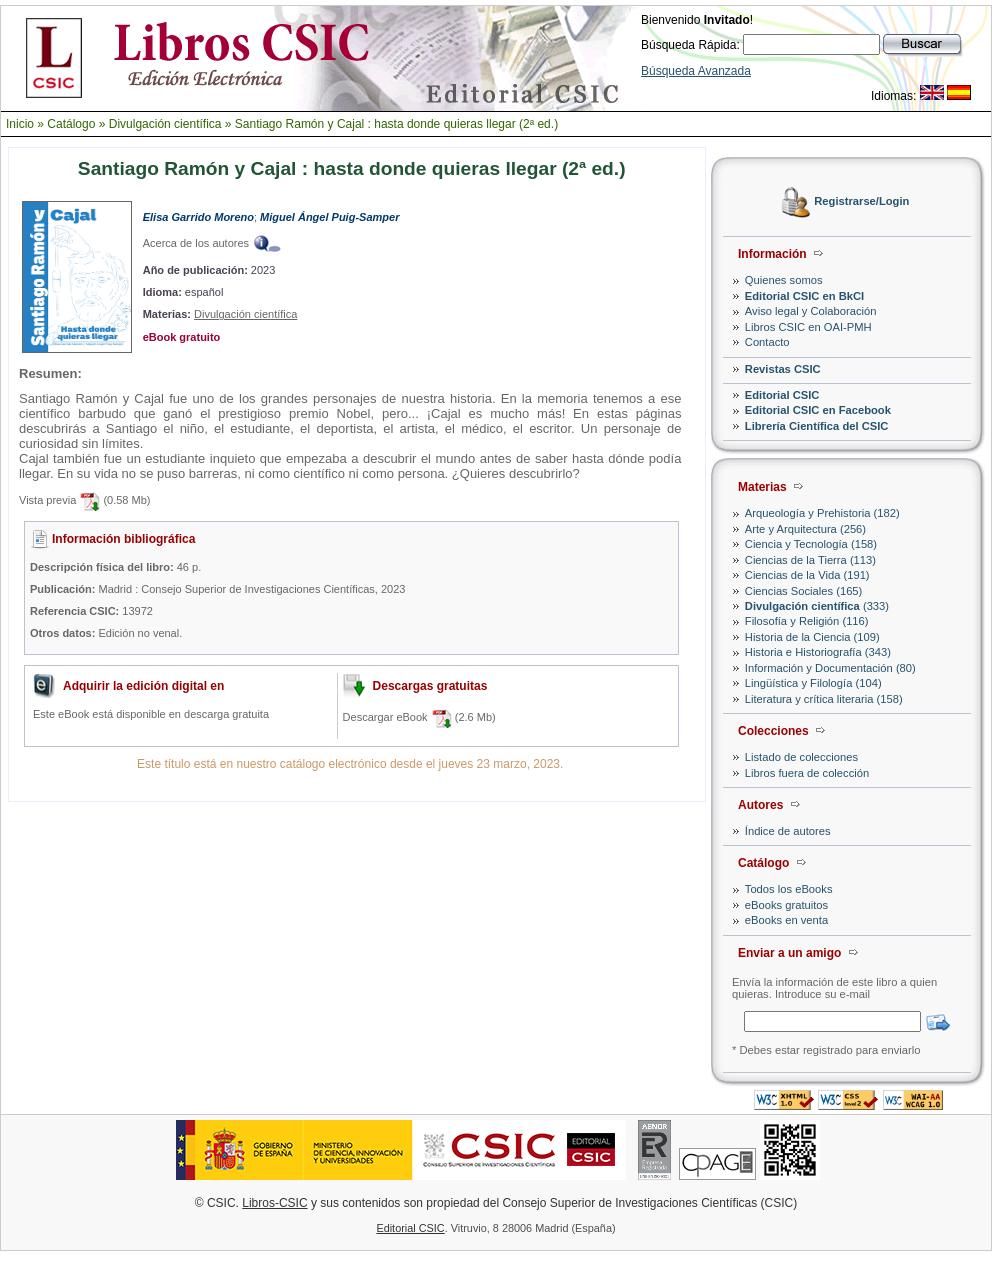  I want to click on Ciencia y Tecnología (158), so click(811, 544).